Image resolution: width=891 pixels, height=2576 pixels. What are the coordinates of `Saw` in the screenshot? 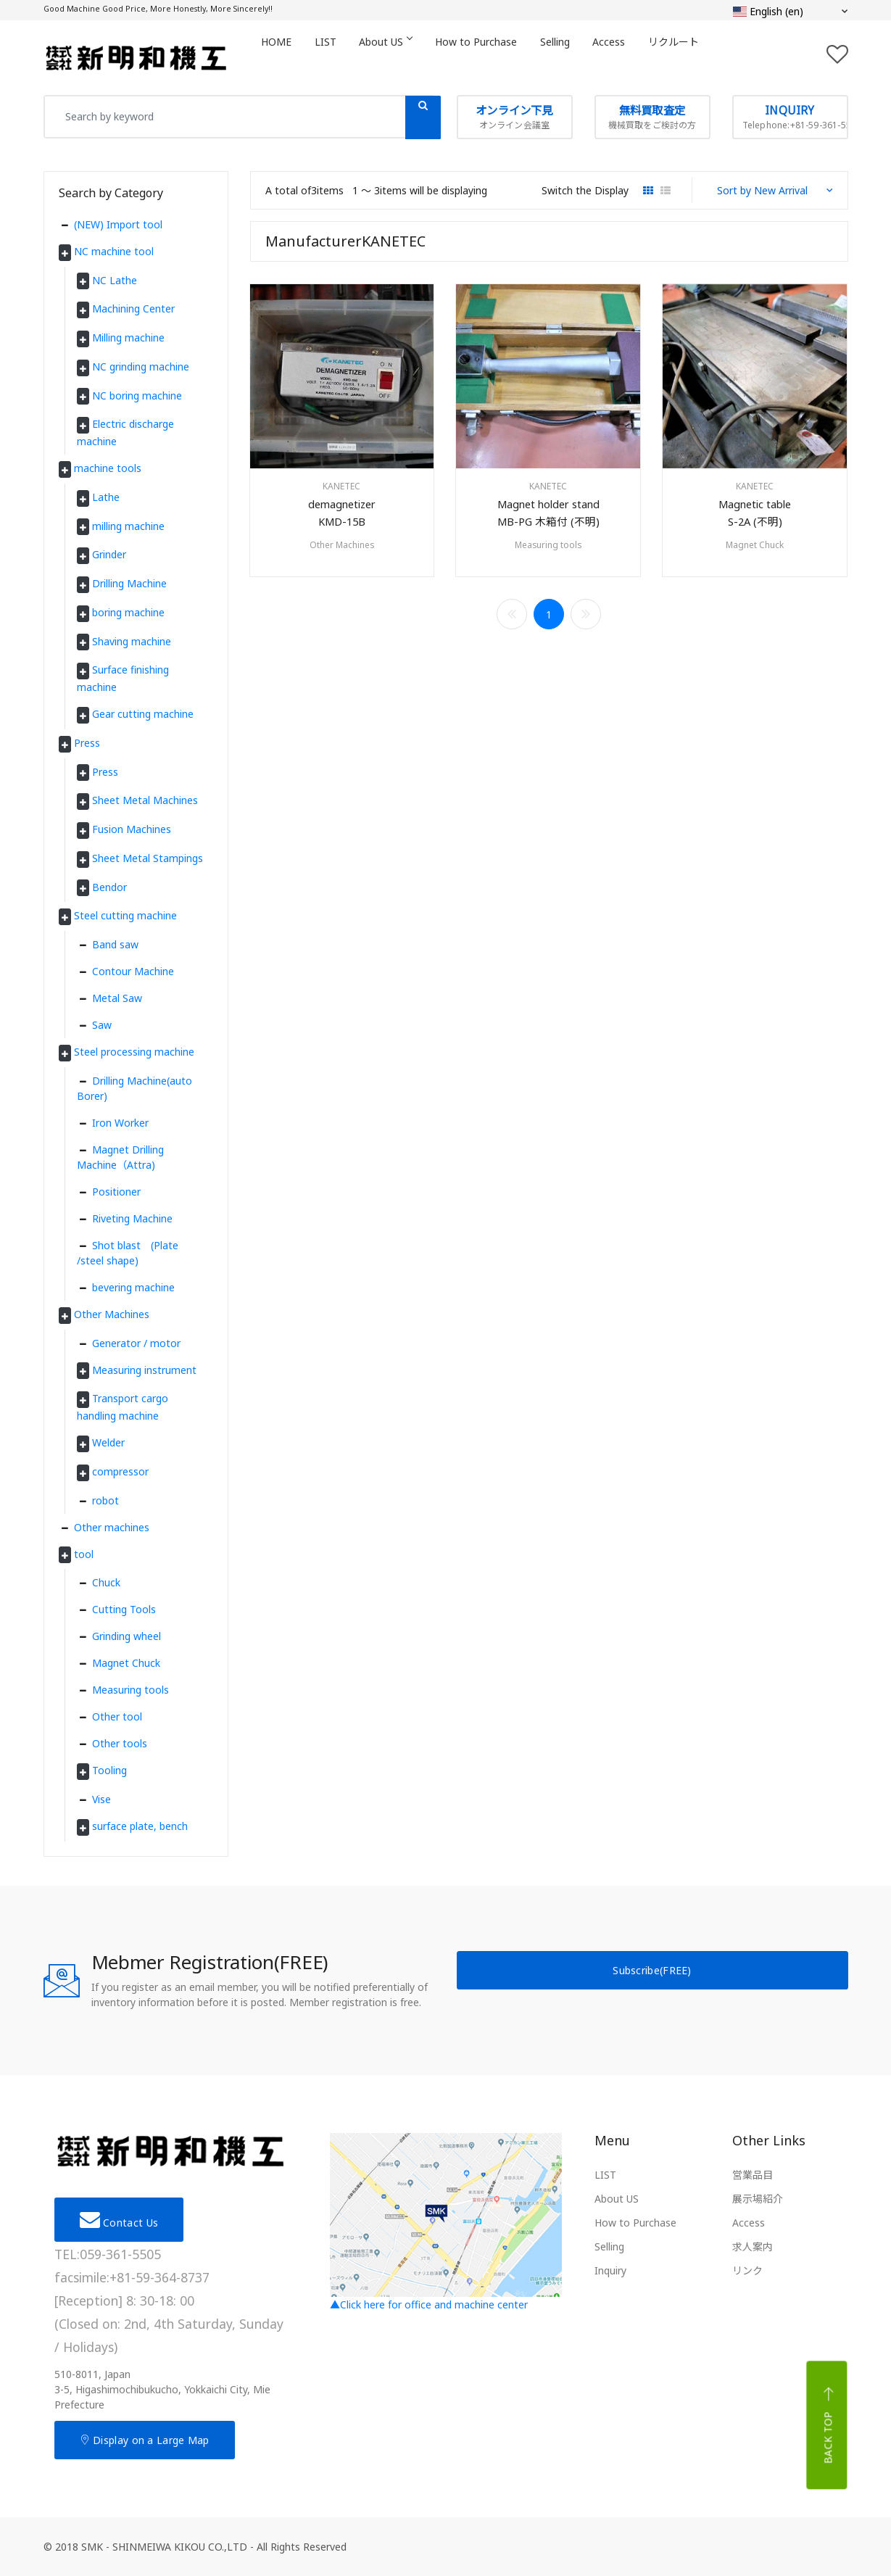 It's located at (102, 1025).